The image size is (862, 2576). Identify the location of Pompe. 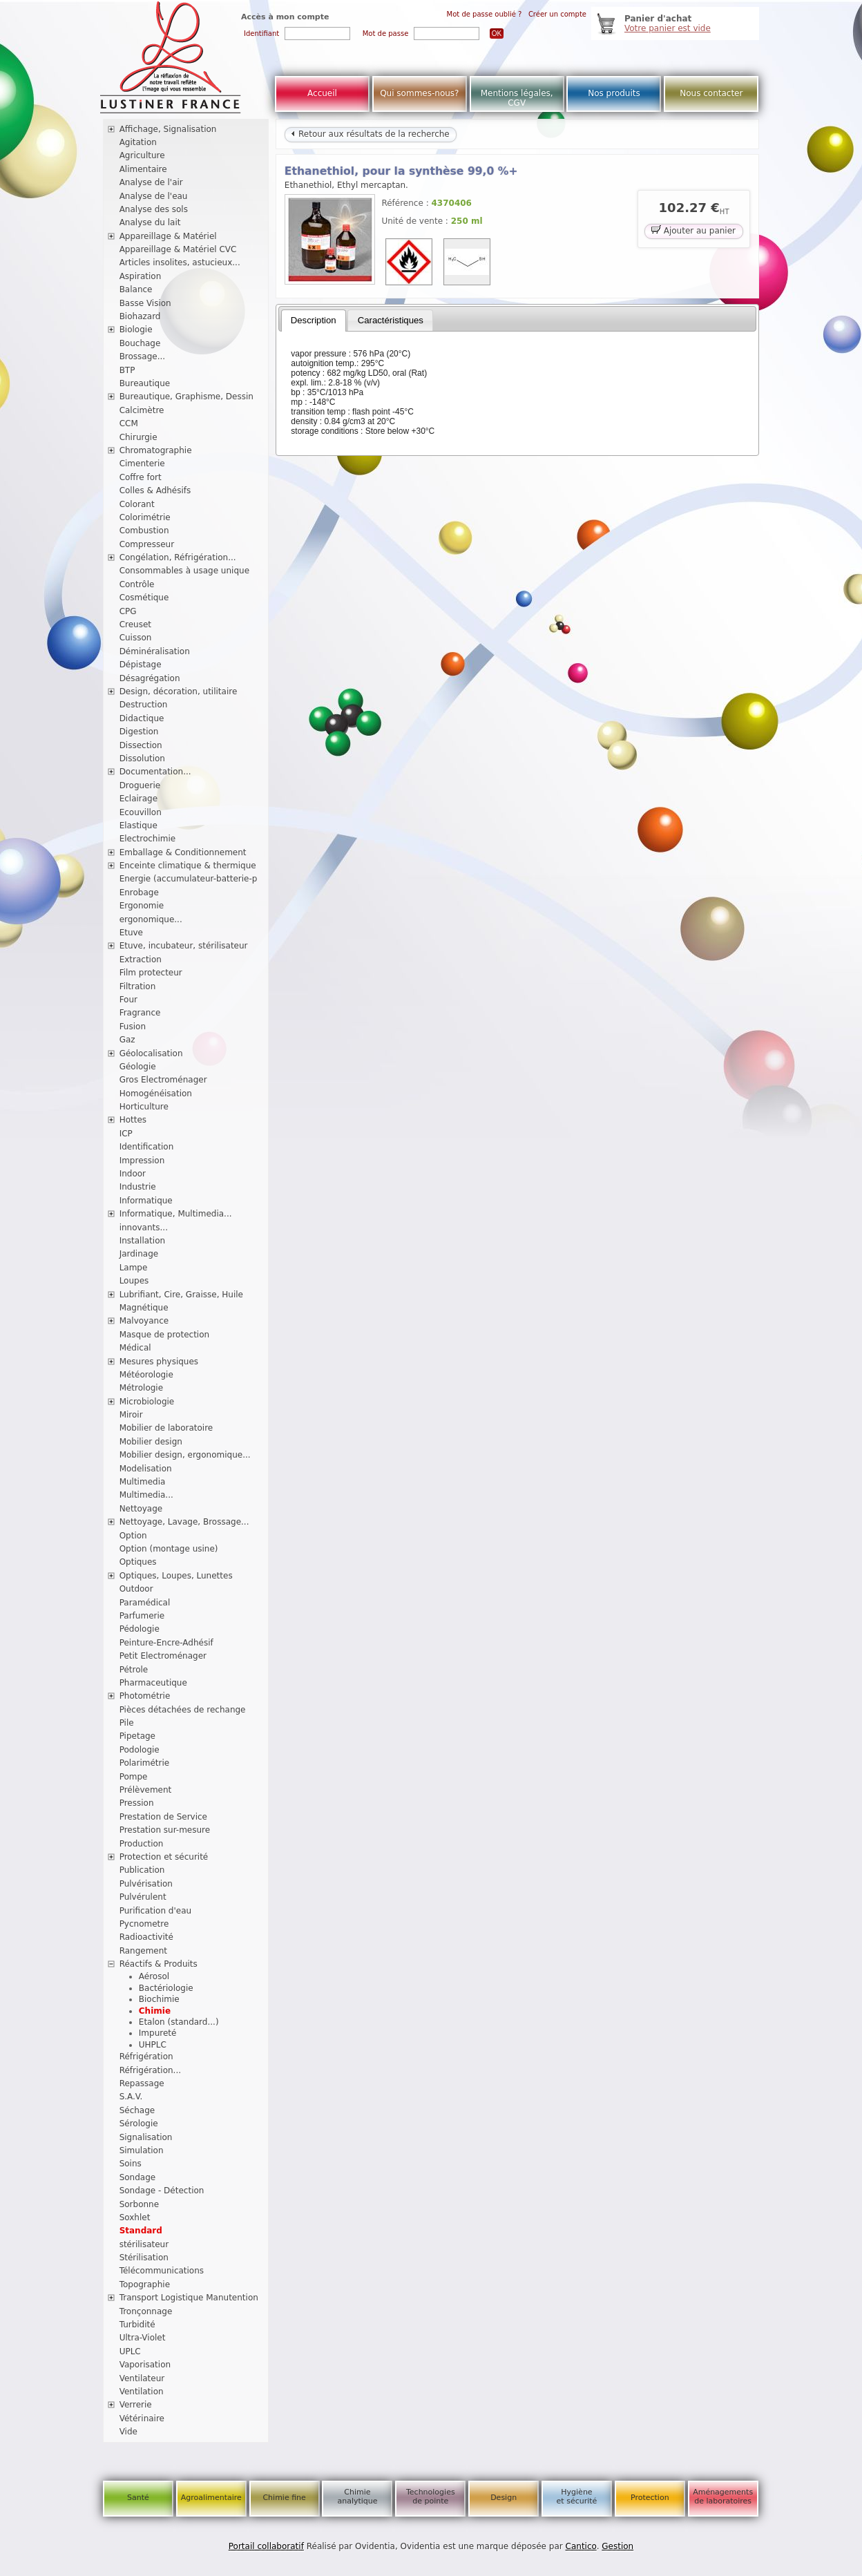
(133, 1777).